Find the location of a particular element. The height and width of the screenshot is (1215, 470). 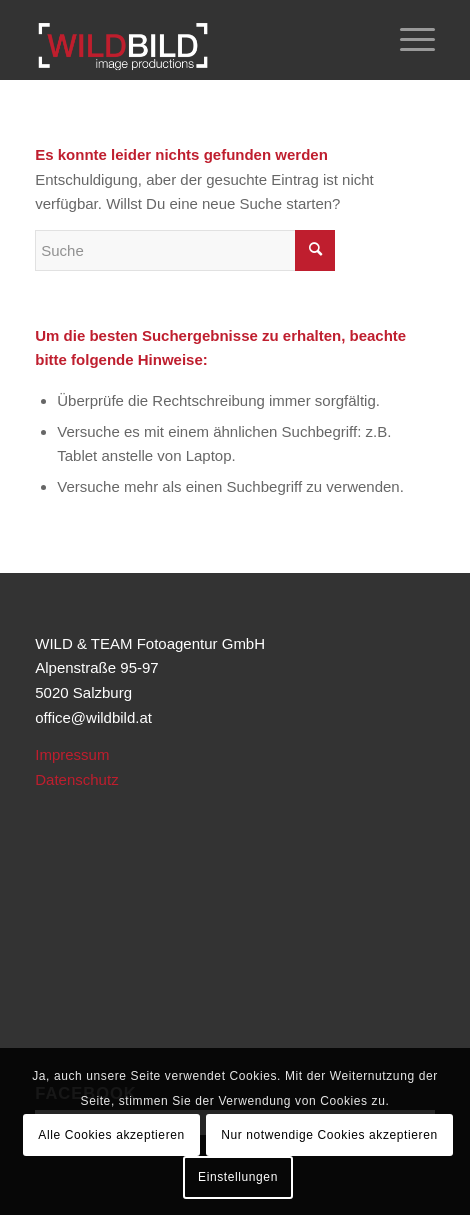

Impressum is located at coordinates (72, 754).